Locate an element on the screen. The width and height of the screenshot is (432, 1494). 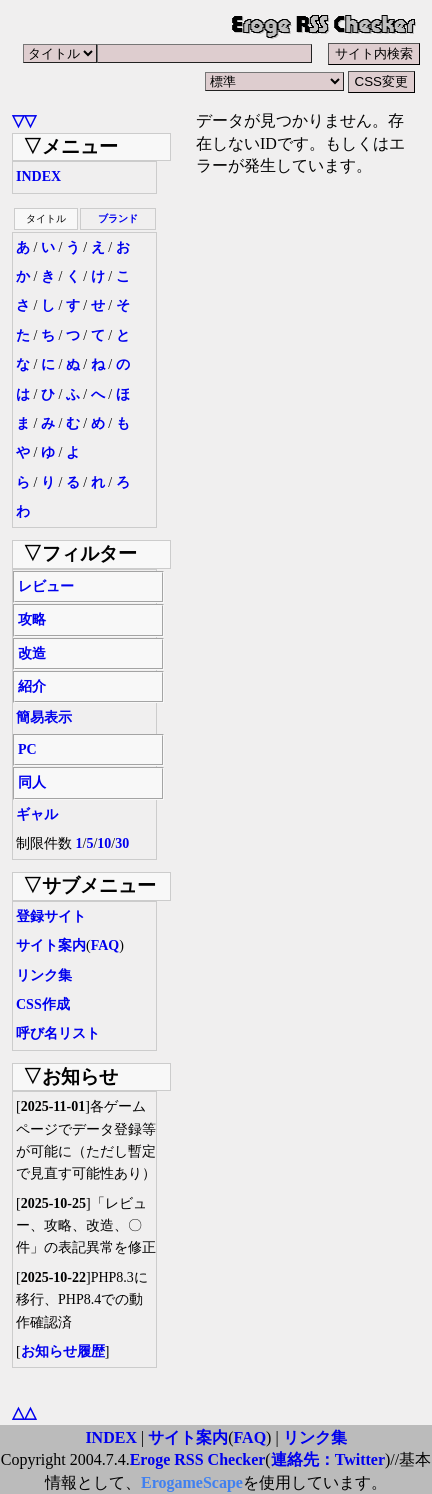
PC is located at coordinates (27, 749).